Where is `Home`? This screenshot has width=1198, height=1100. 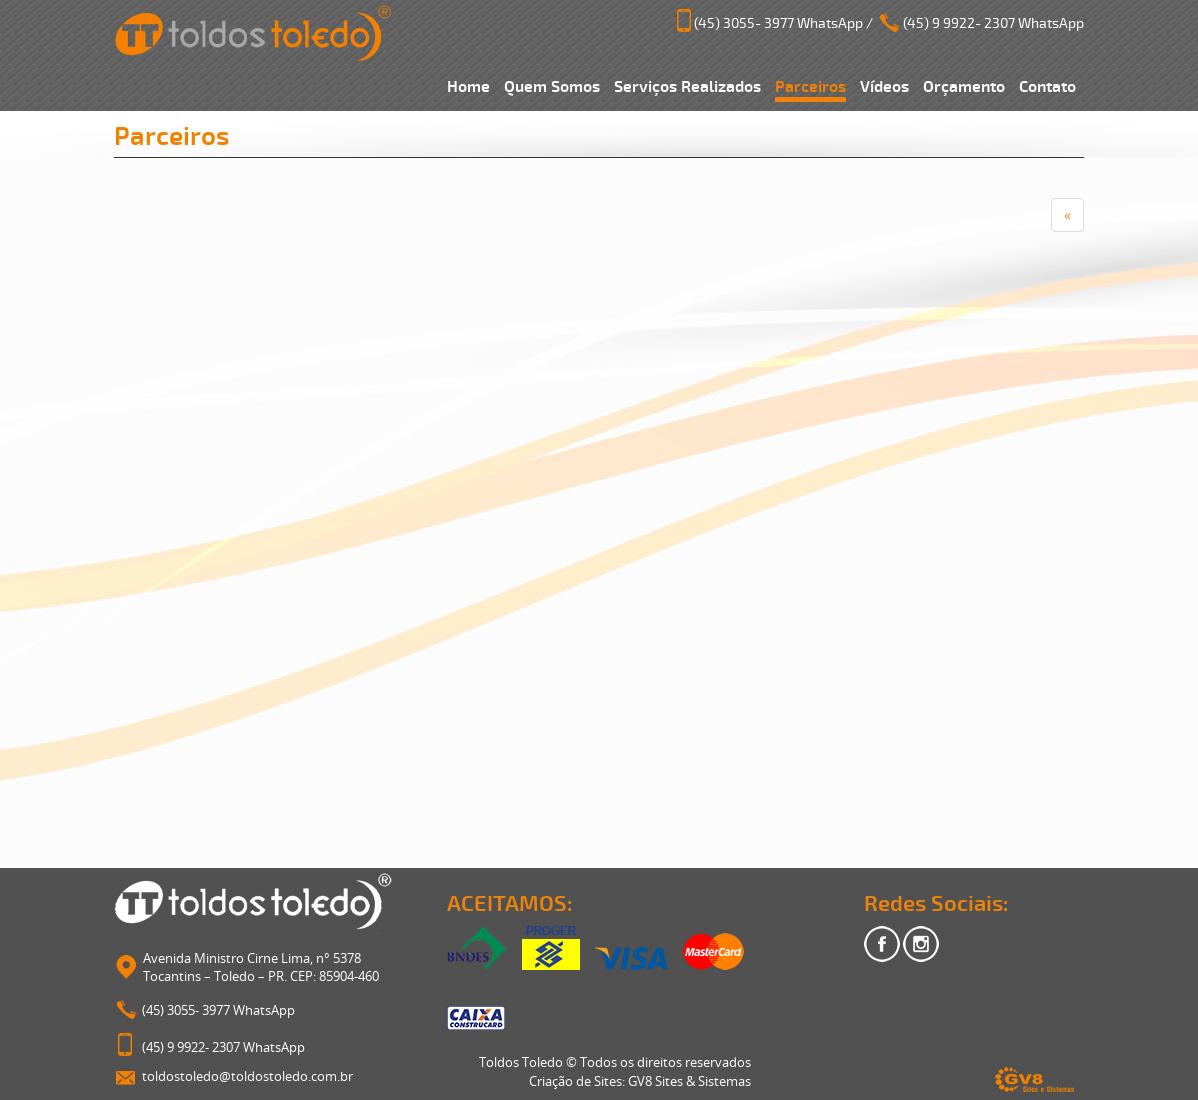
Home is located at coordinates (468, 87).